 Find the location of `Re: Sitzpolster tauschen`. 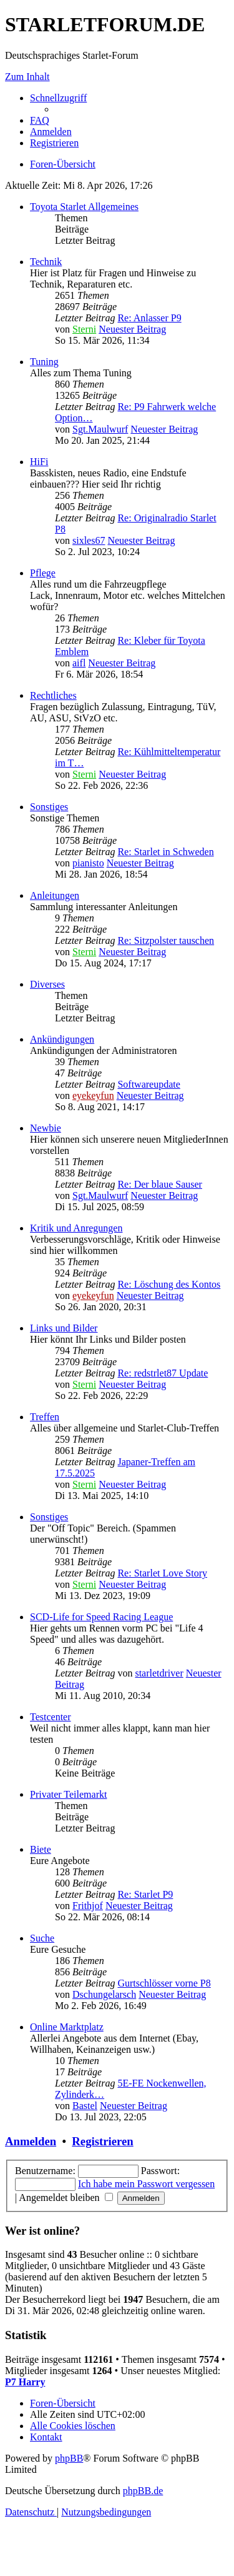

Re: Sitzpolster tauschen is located at coordinates (165, 940).